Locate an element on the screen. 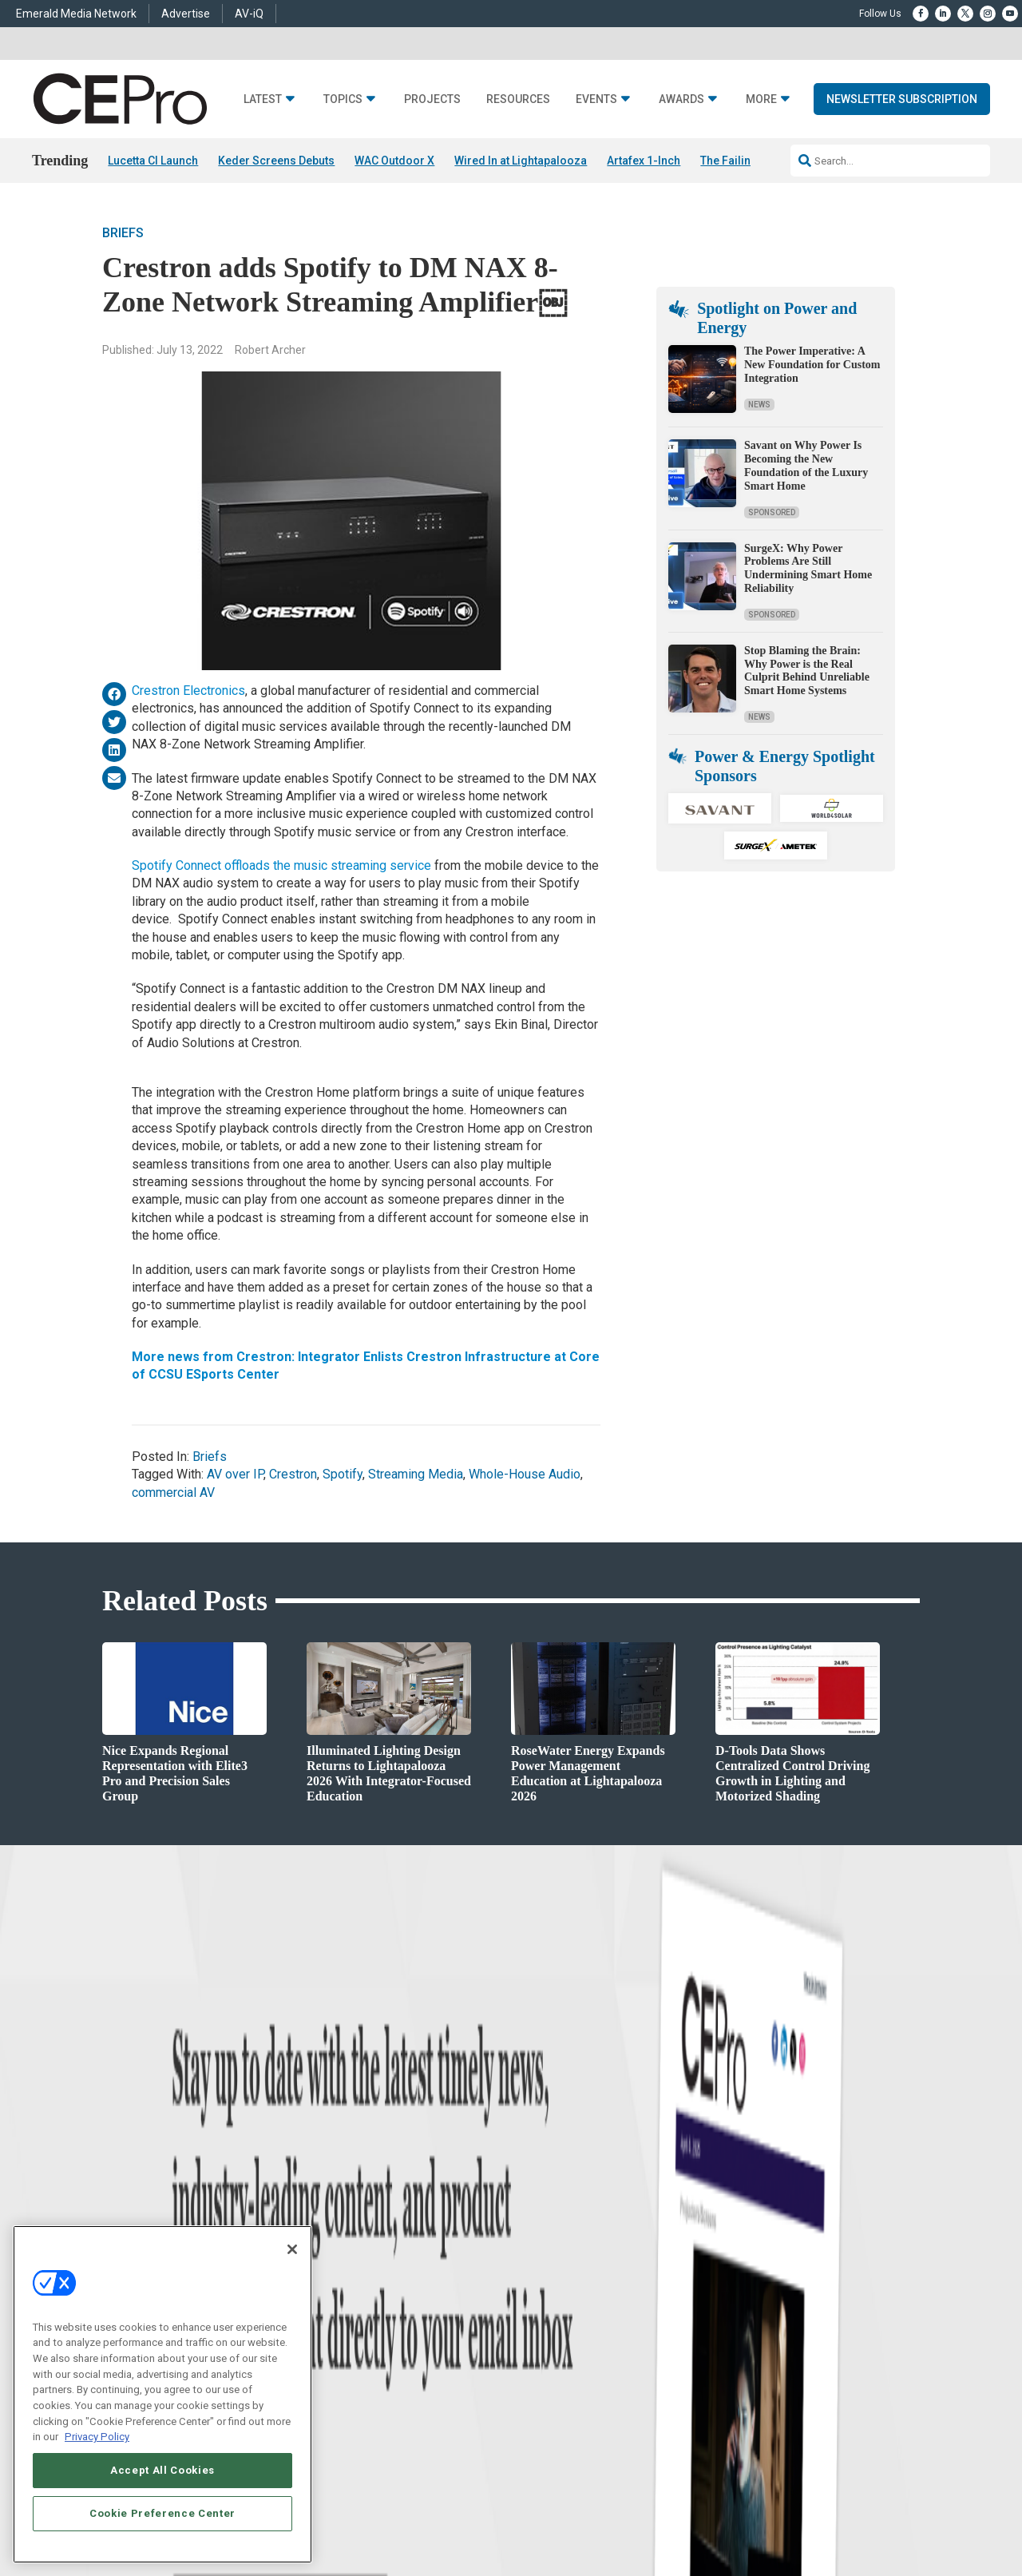 Image resolution: width=1022 pixels, height=2576 pixels. commercial AV is located at coordinates (173, 1492).